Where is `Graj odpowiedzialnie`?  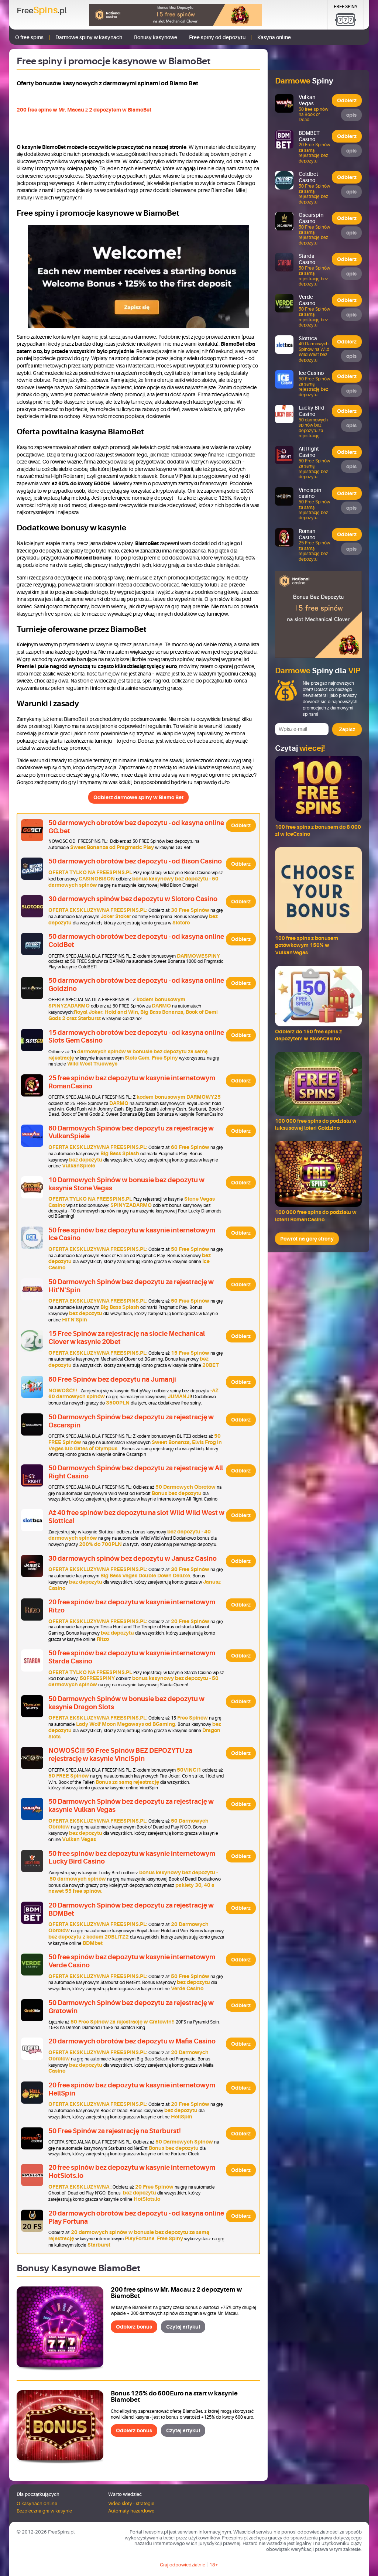
Graj odpowiedzialnie is located at coordinates (182, 2565).